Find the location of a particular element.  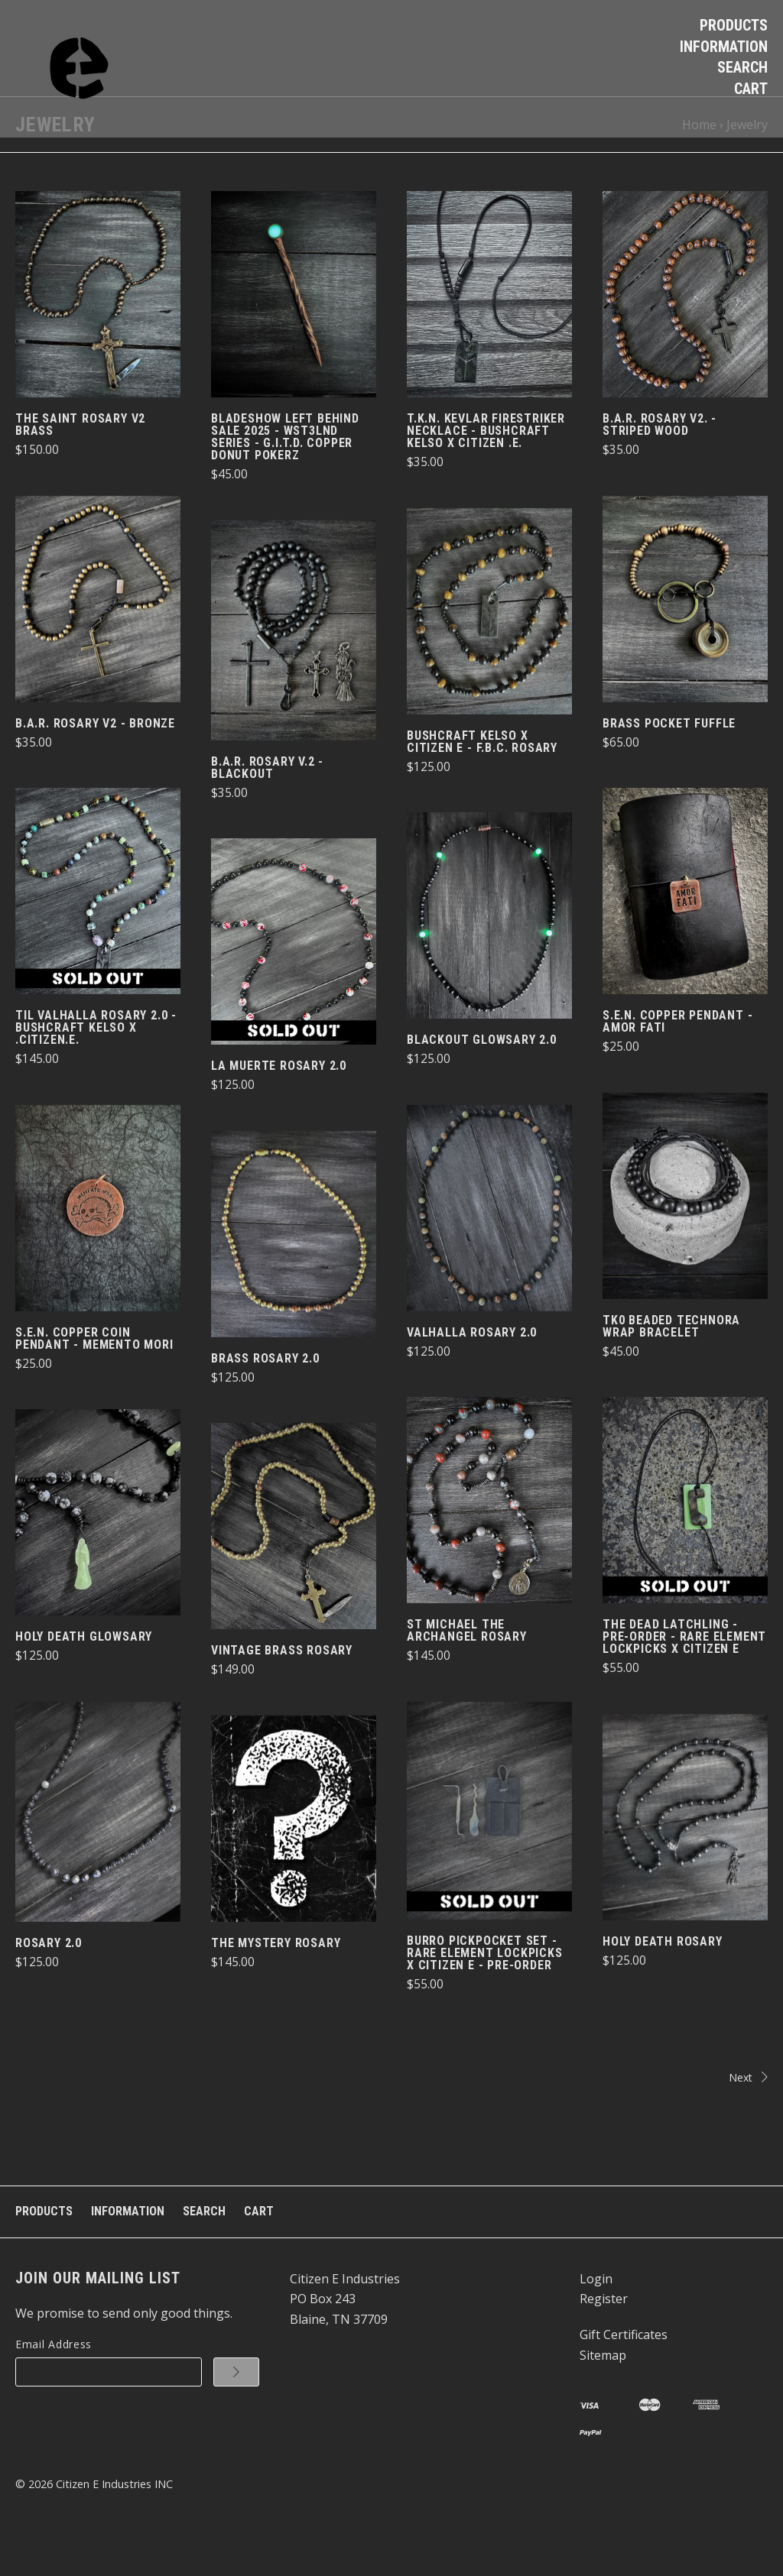

Burro PickPocket Set - Rare Element Lockpicks x Citizen E - PRE-ORDER is located at coordinates (485, 1994).